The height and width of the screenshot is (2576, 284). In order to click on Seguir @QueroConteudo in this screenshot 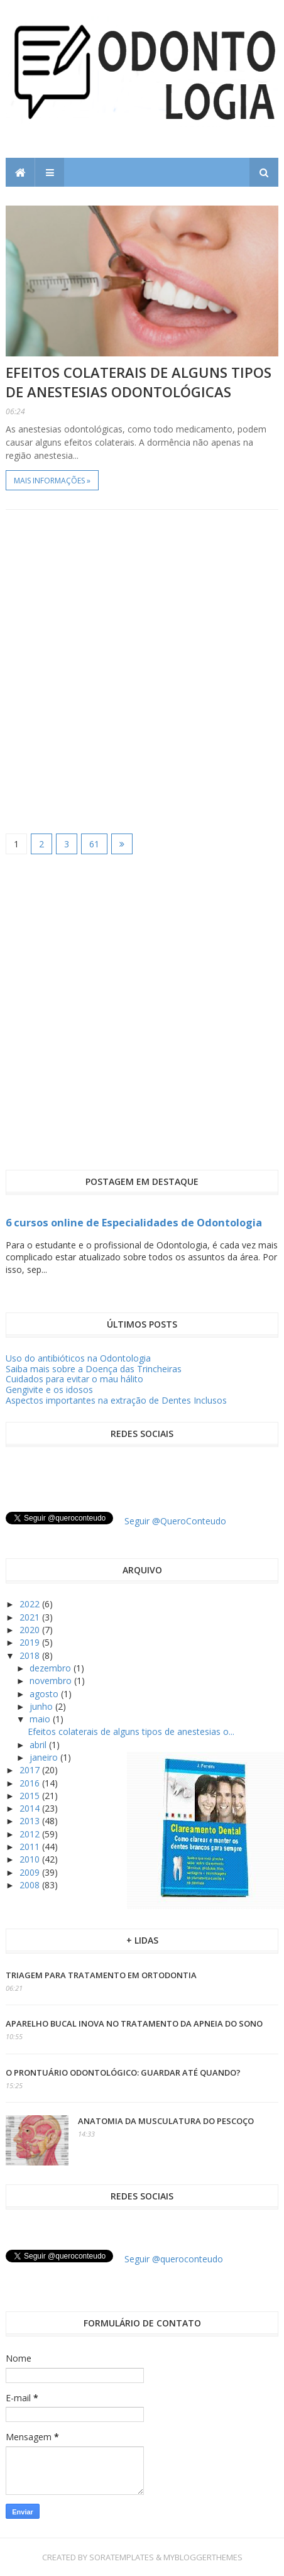, I will do `click(175, 1521)`.